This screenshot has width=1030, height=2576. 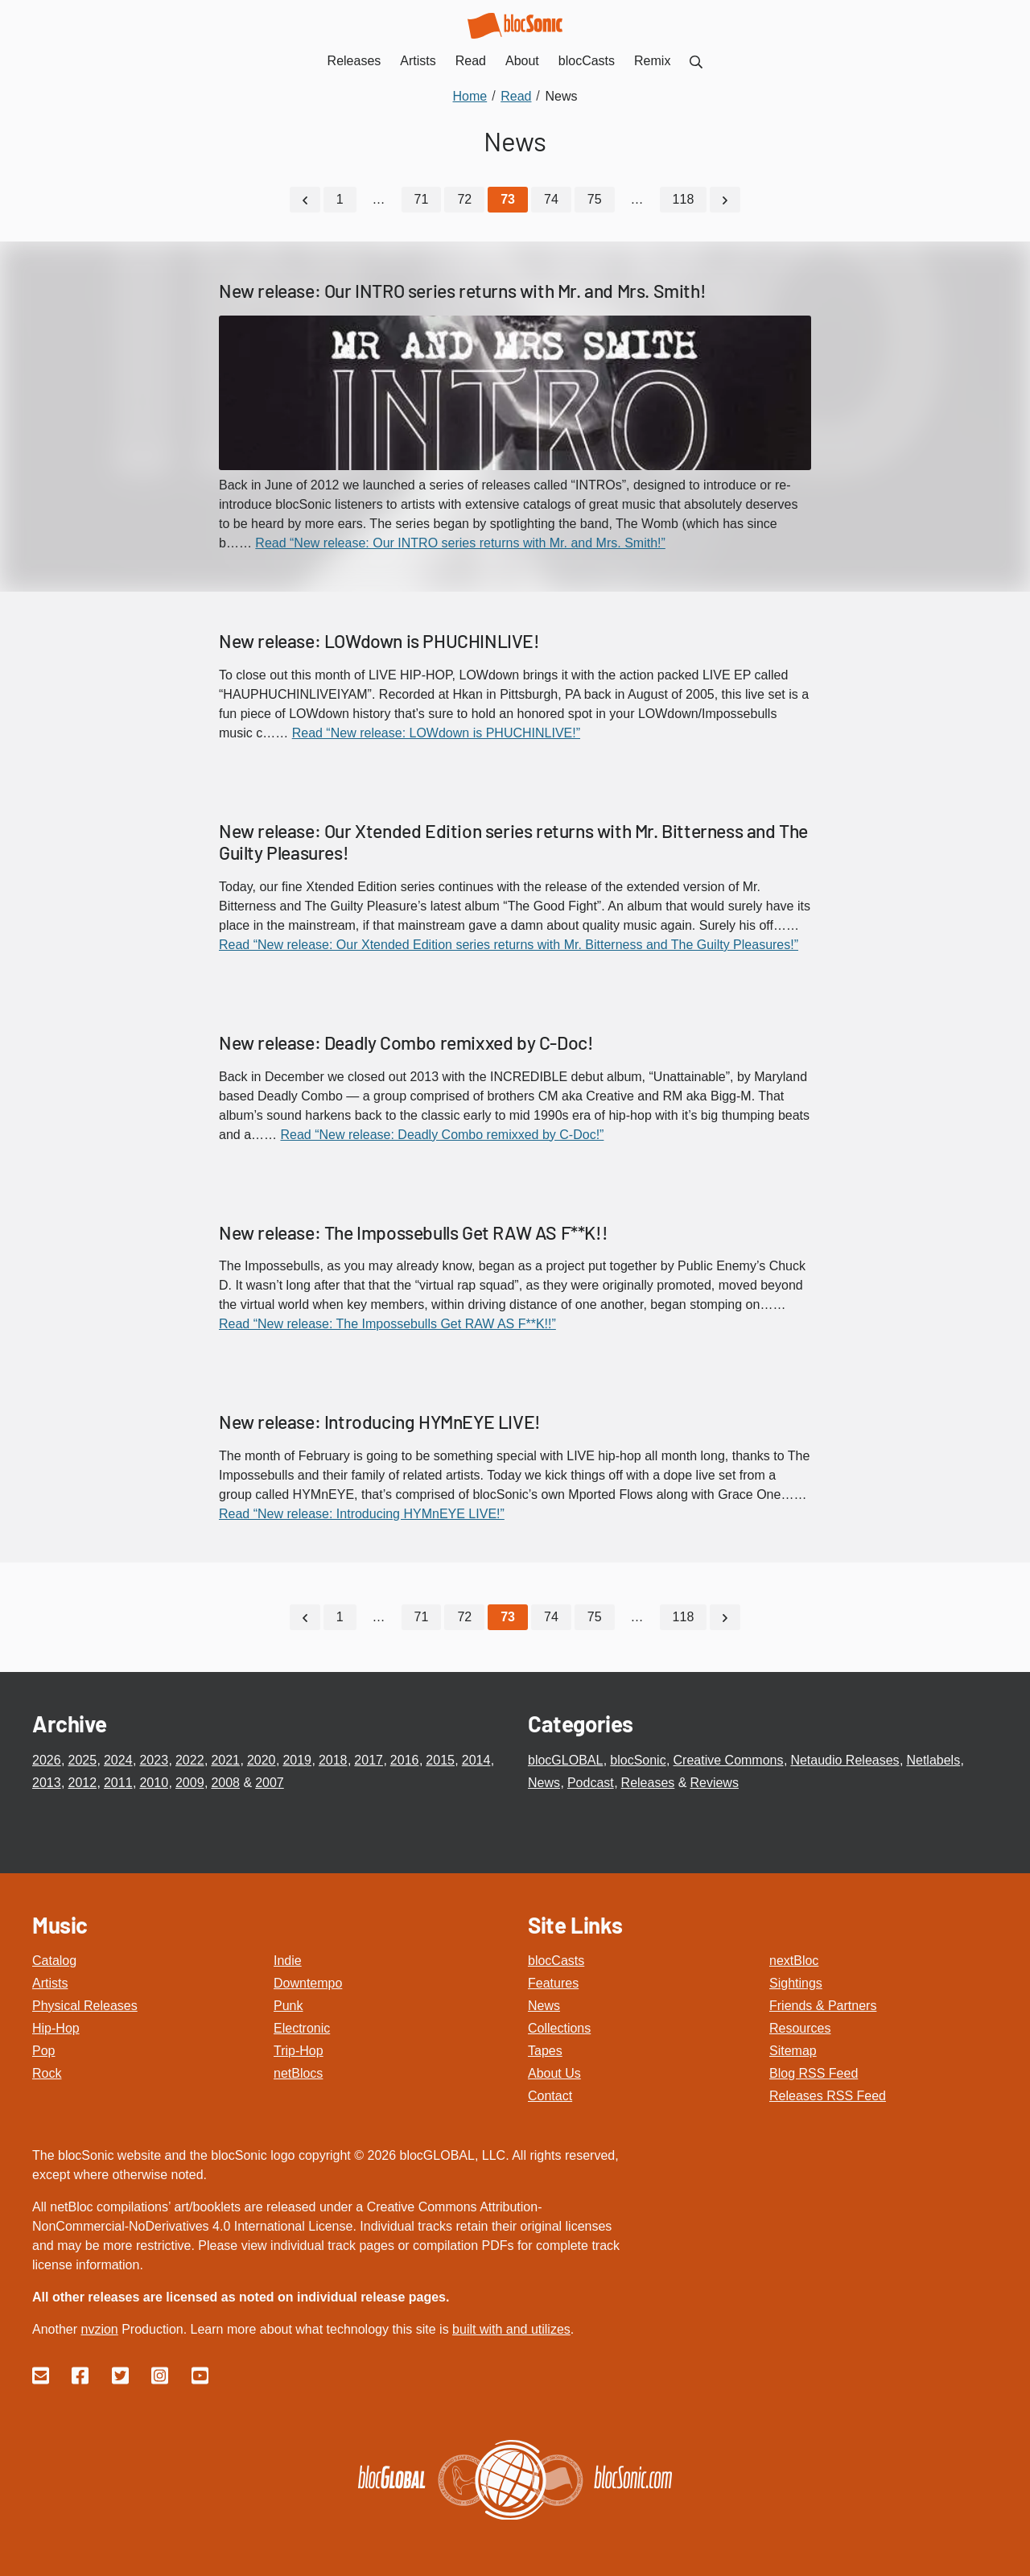 What do you see at coordinates (554, 2072) in the screenshot?
I see `About Us` at bounding box center [554, 2072].